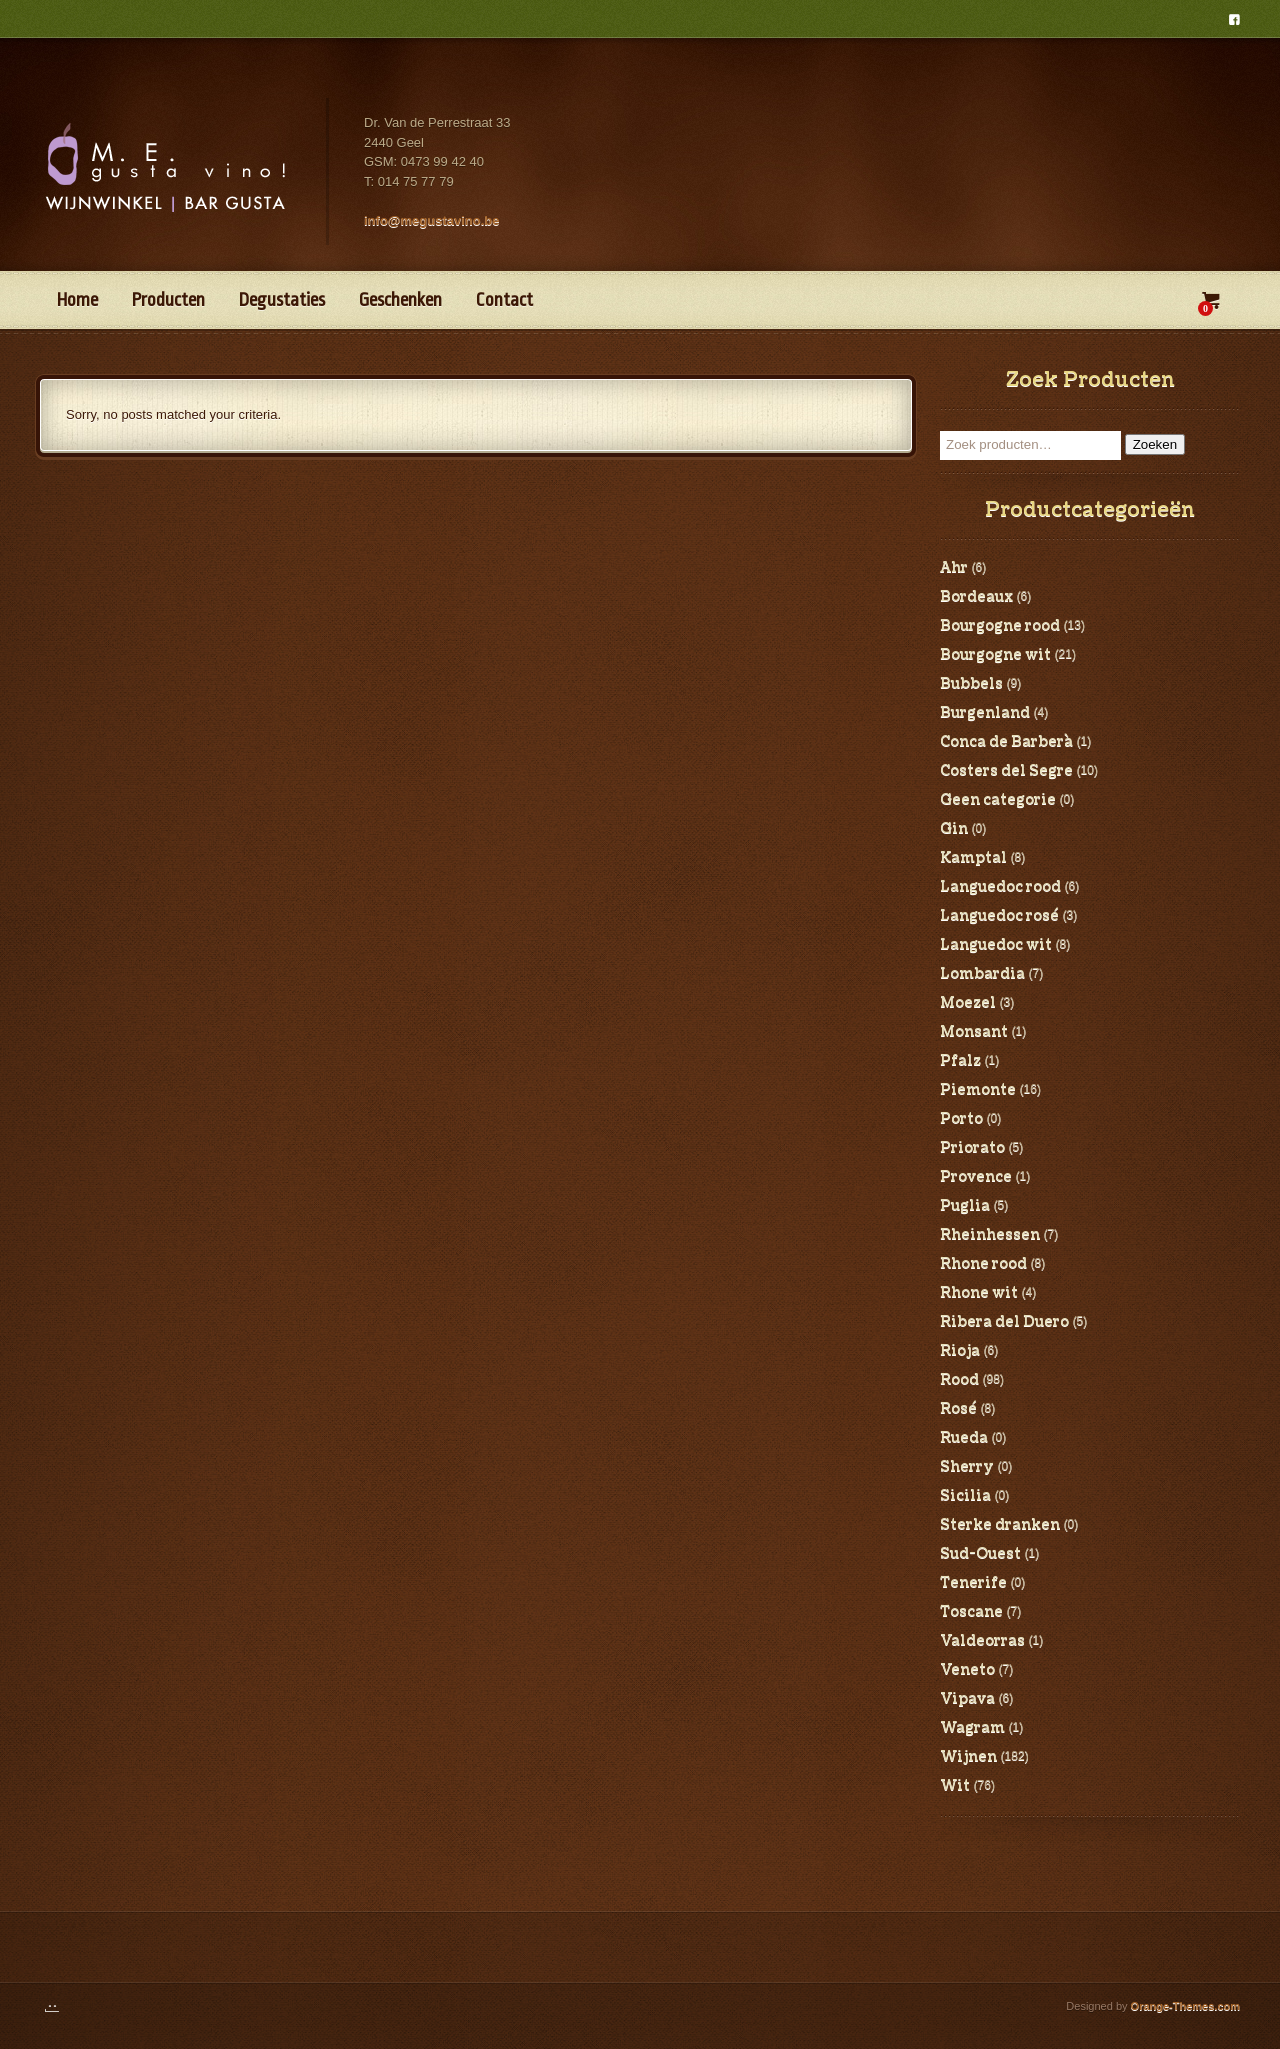 The width and height of the screenshot is (1280, 2049). What do you see at coordinates (982, 974) in the screenshot?
I see `Lombardia` at bounding box center [982, 974].